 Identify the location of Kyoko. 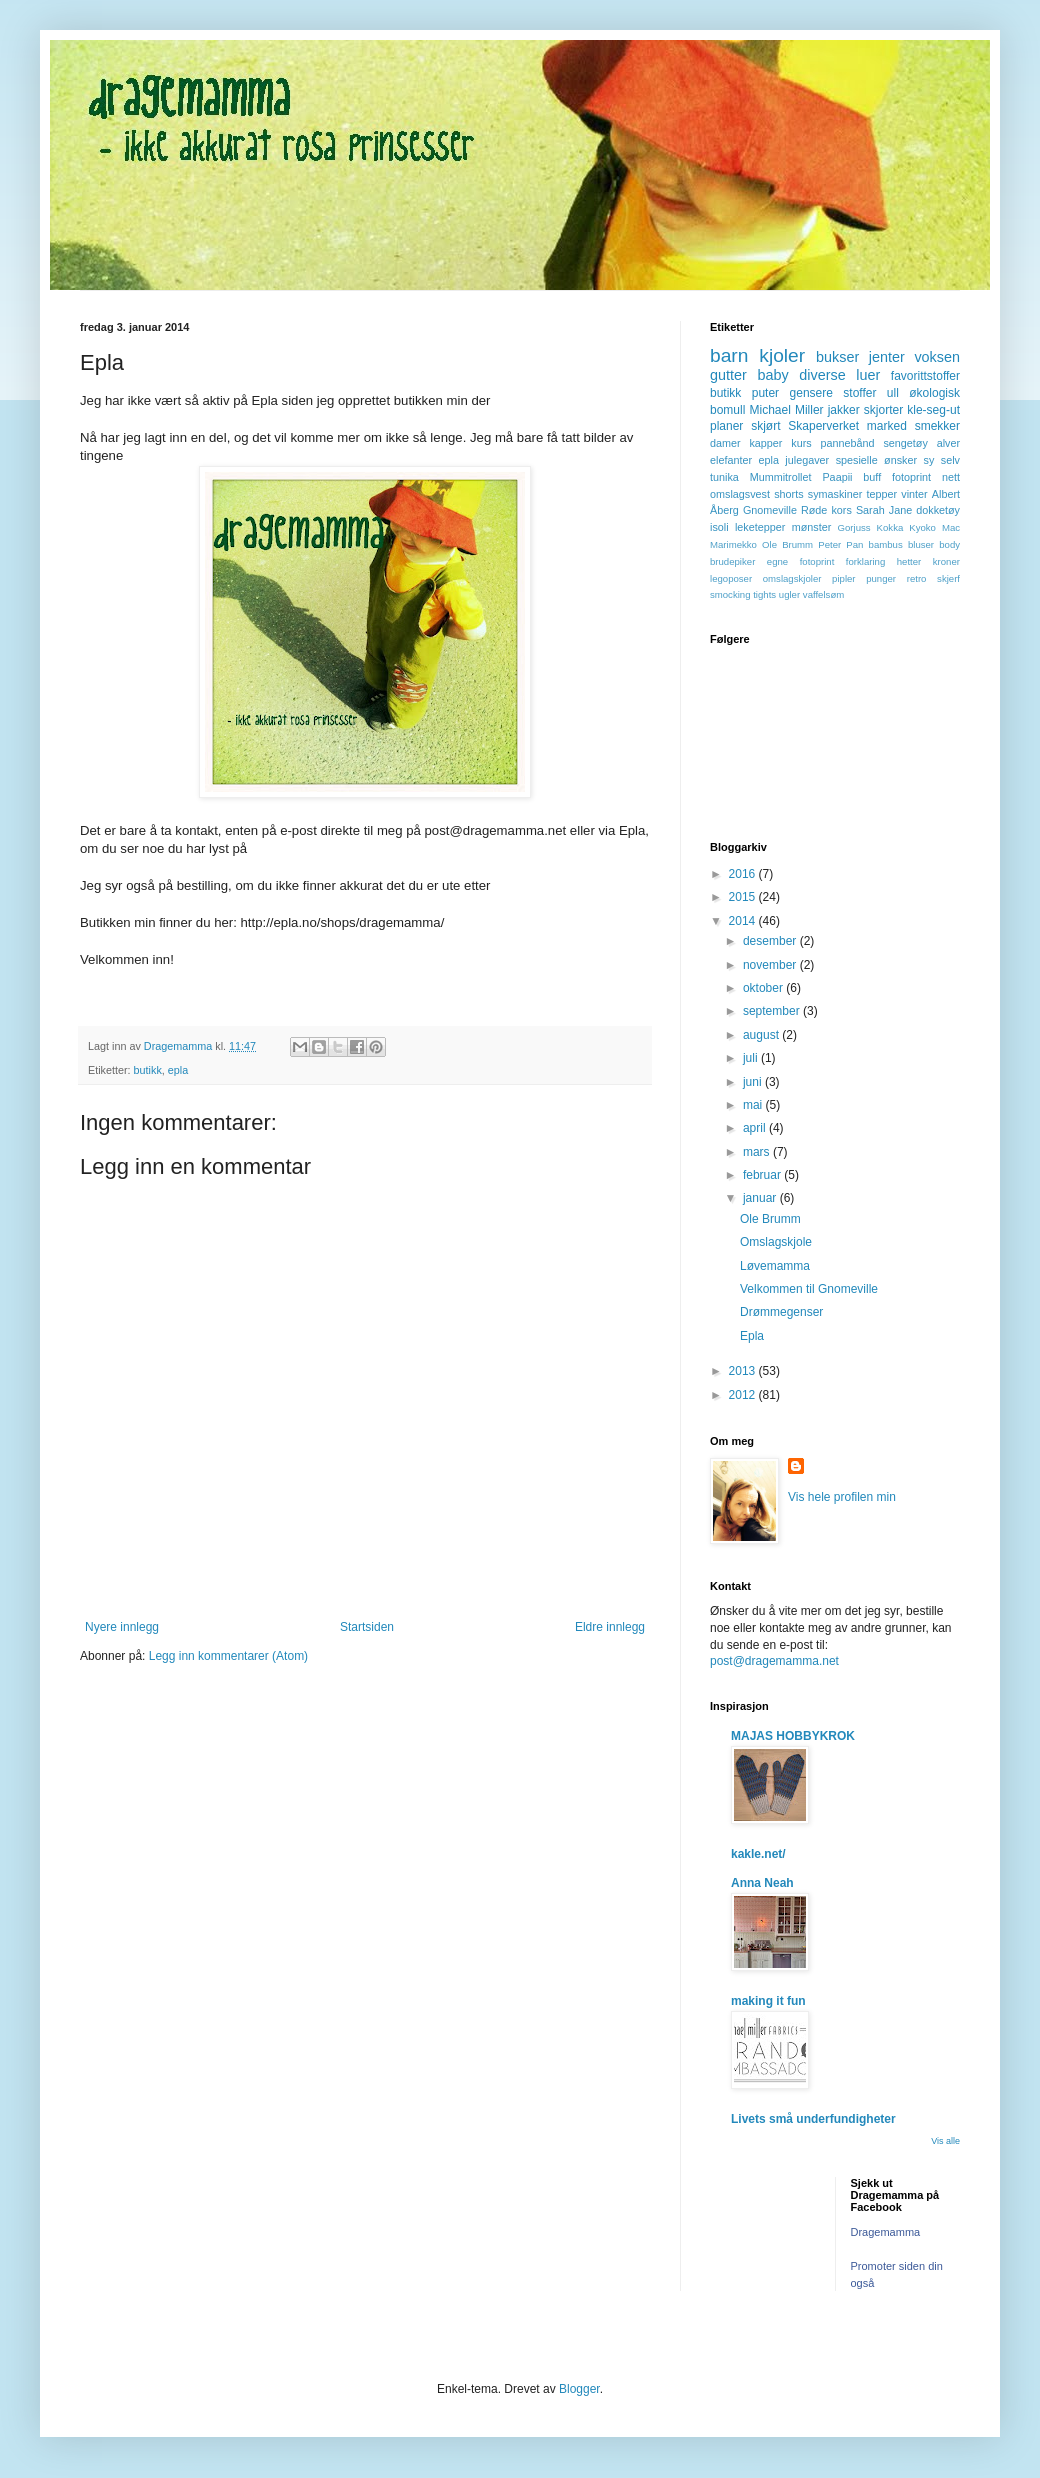
(922, 527).